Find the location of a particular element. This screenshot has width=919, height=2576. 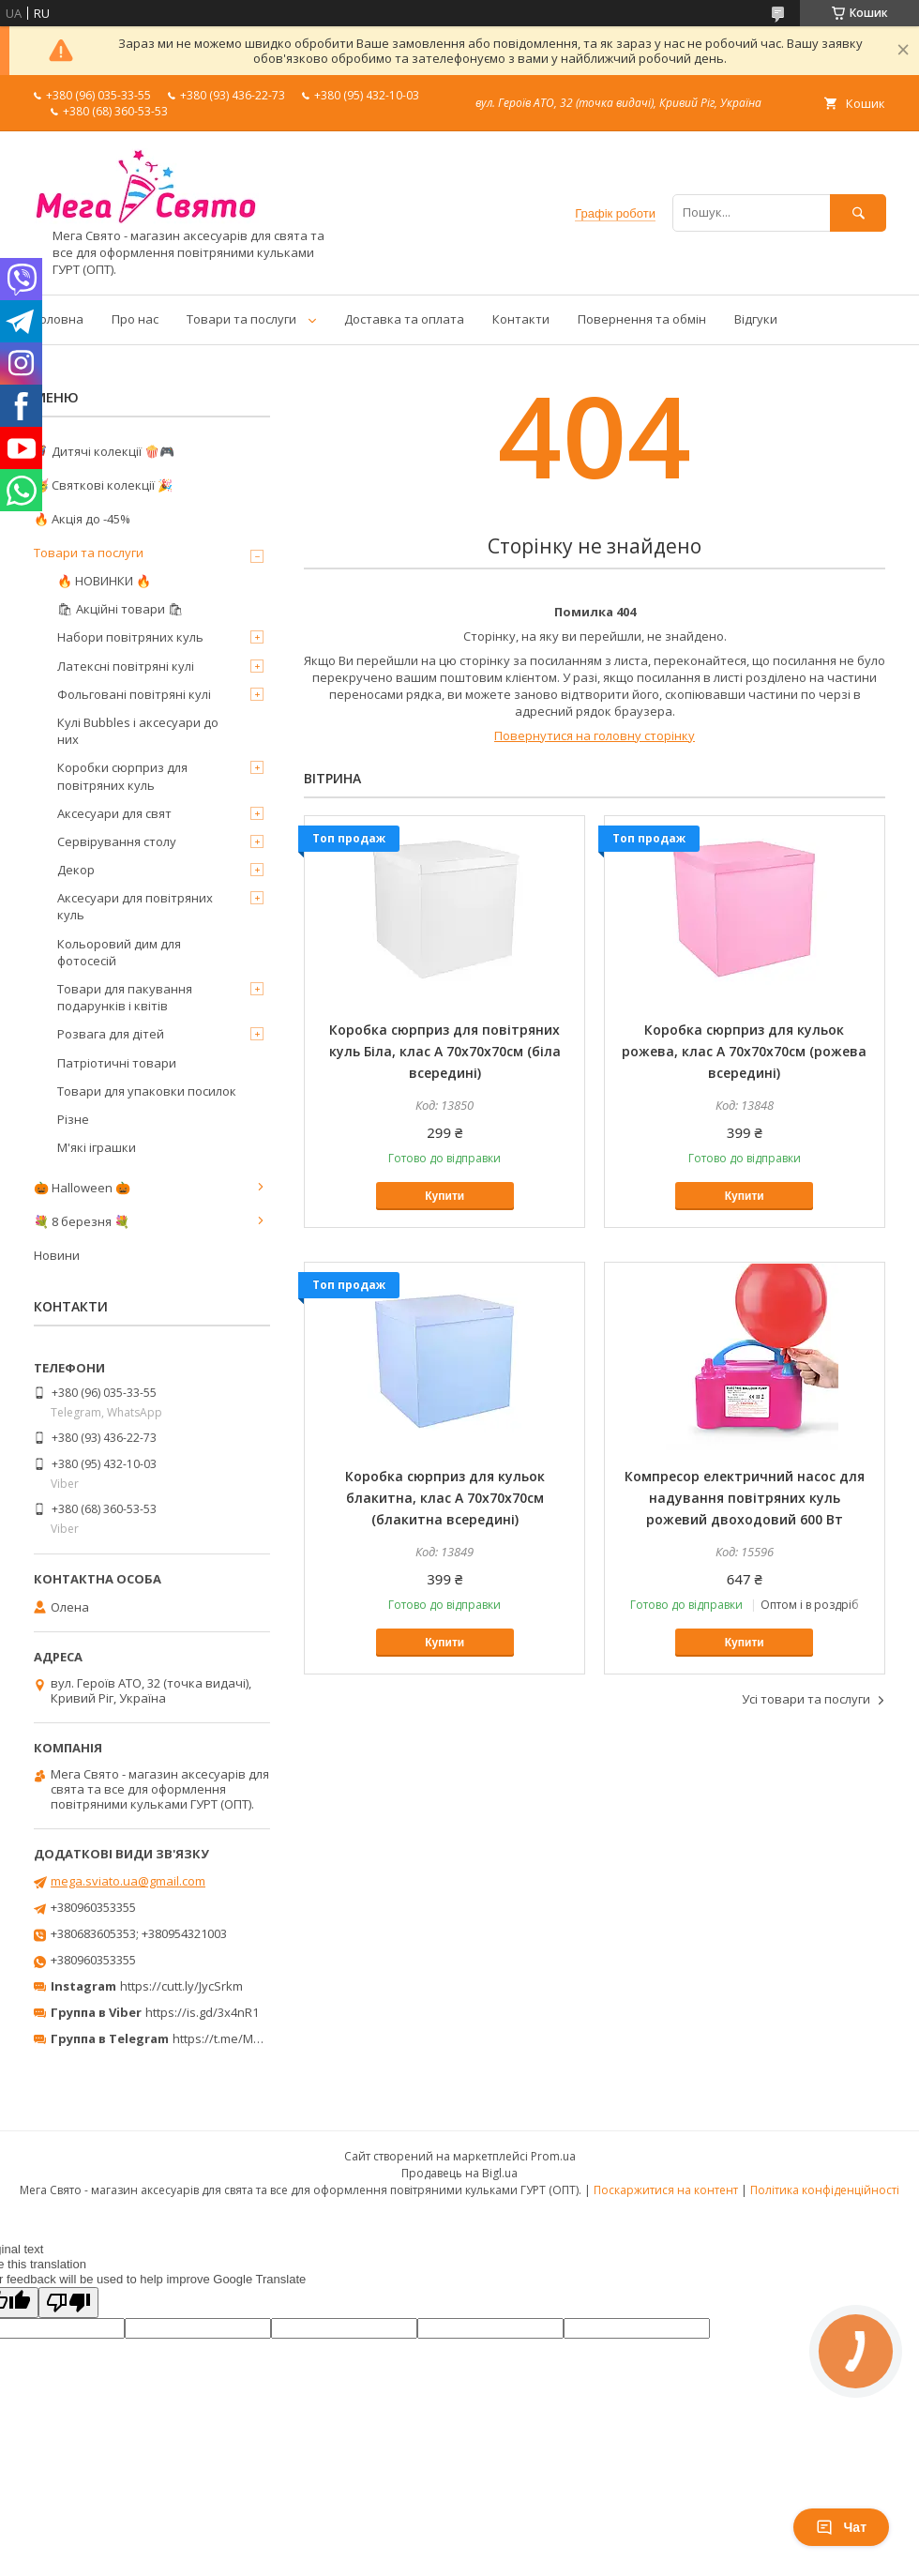

Повернутися на головну сторінку is located at coordinates (594, 735).